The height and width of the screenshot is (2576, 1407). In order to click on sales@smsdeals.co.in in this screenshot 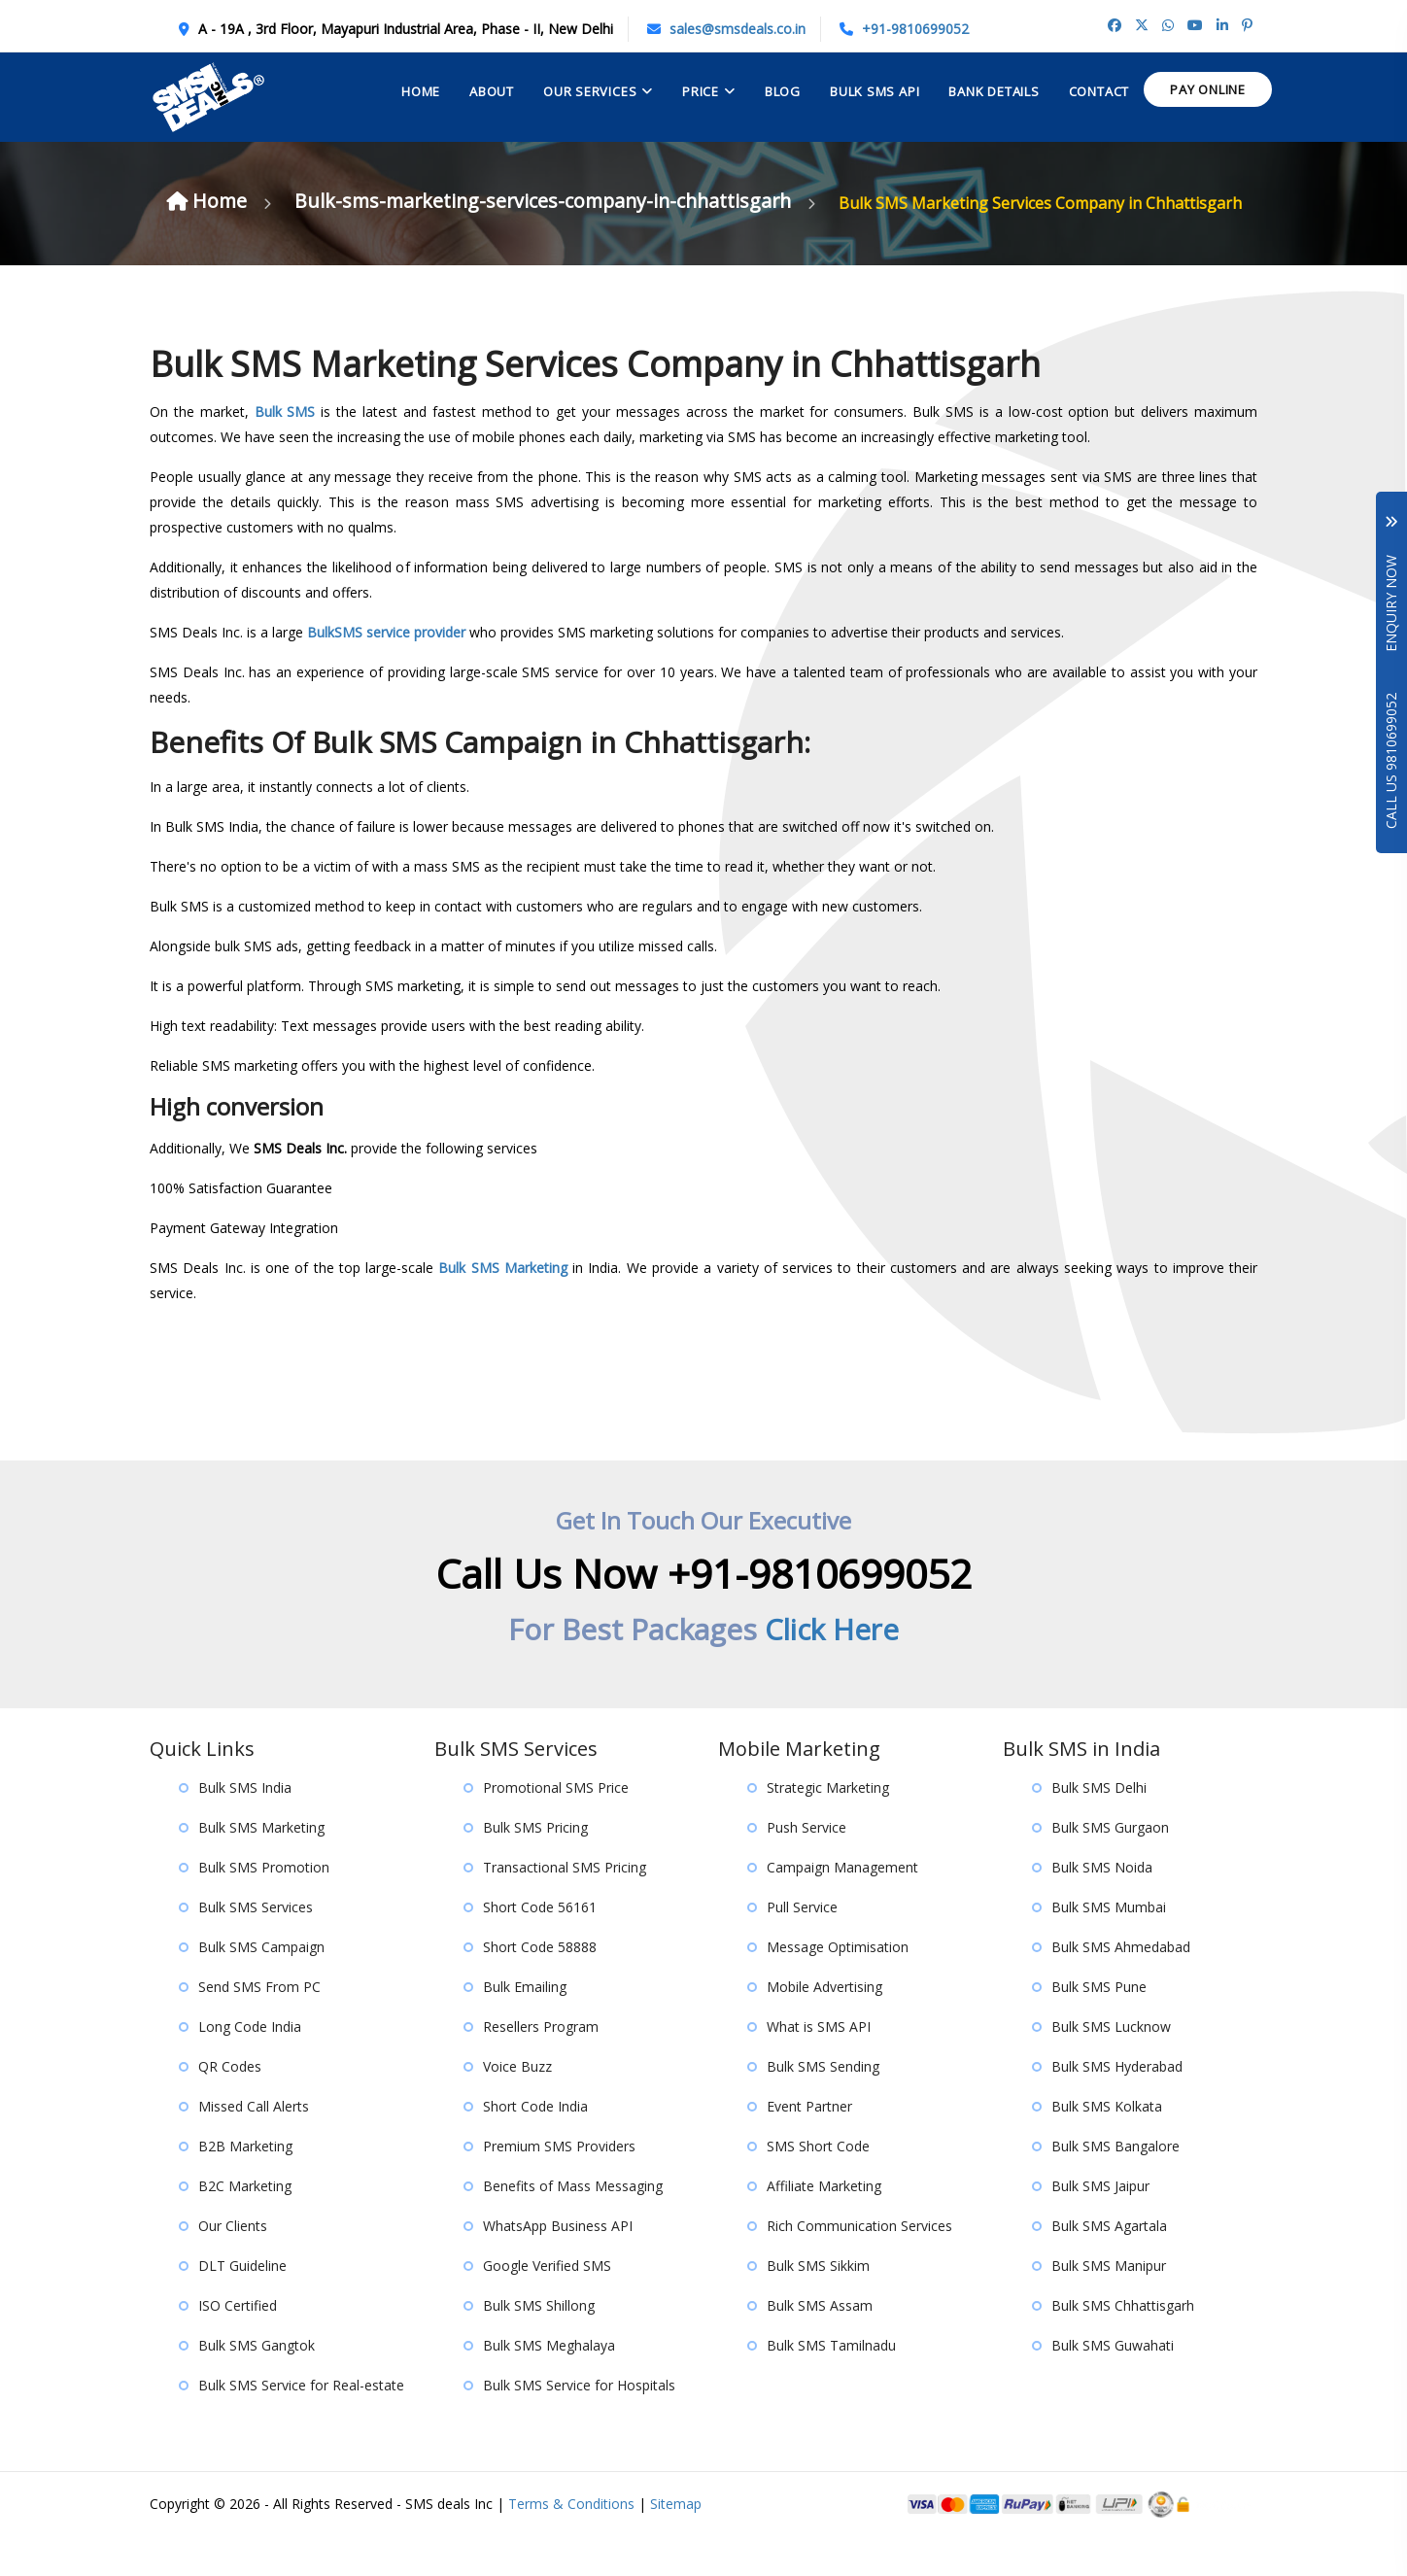, I will do `click(737, 28)`.